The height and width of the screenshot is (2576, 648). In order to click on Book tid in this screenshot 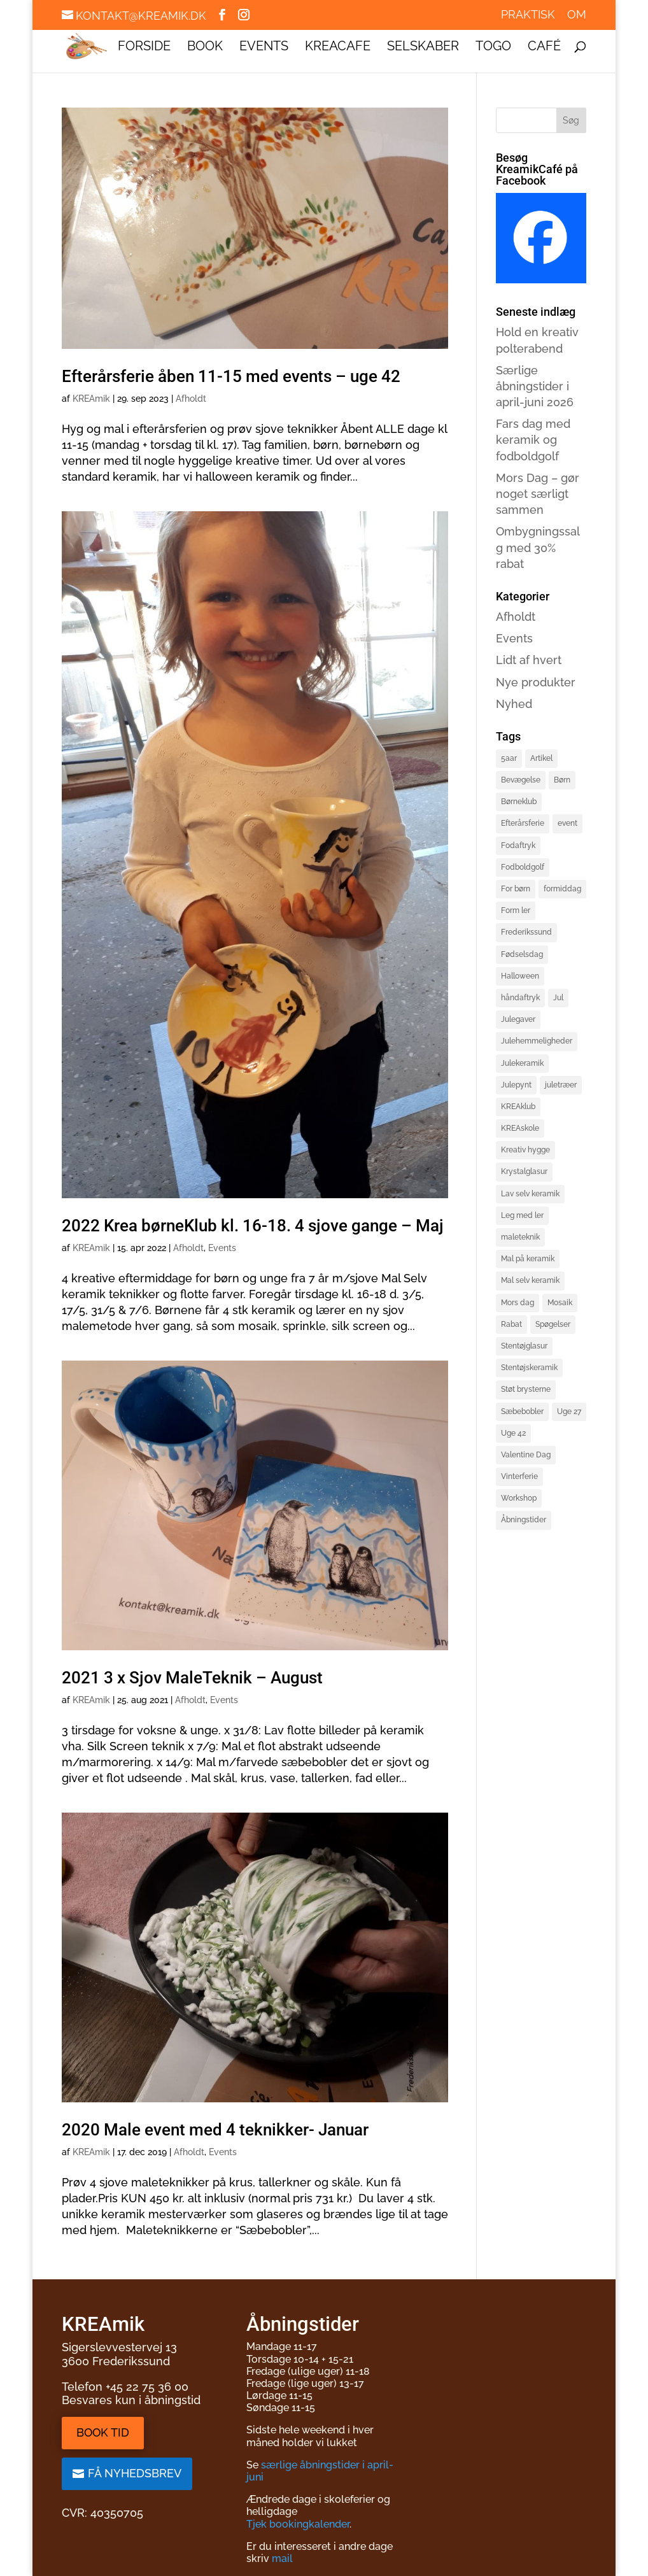, I will do `click(102, 2432)`.